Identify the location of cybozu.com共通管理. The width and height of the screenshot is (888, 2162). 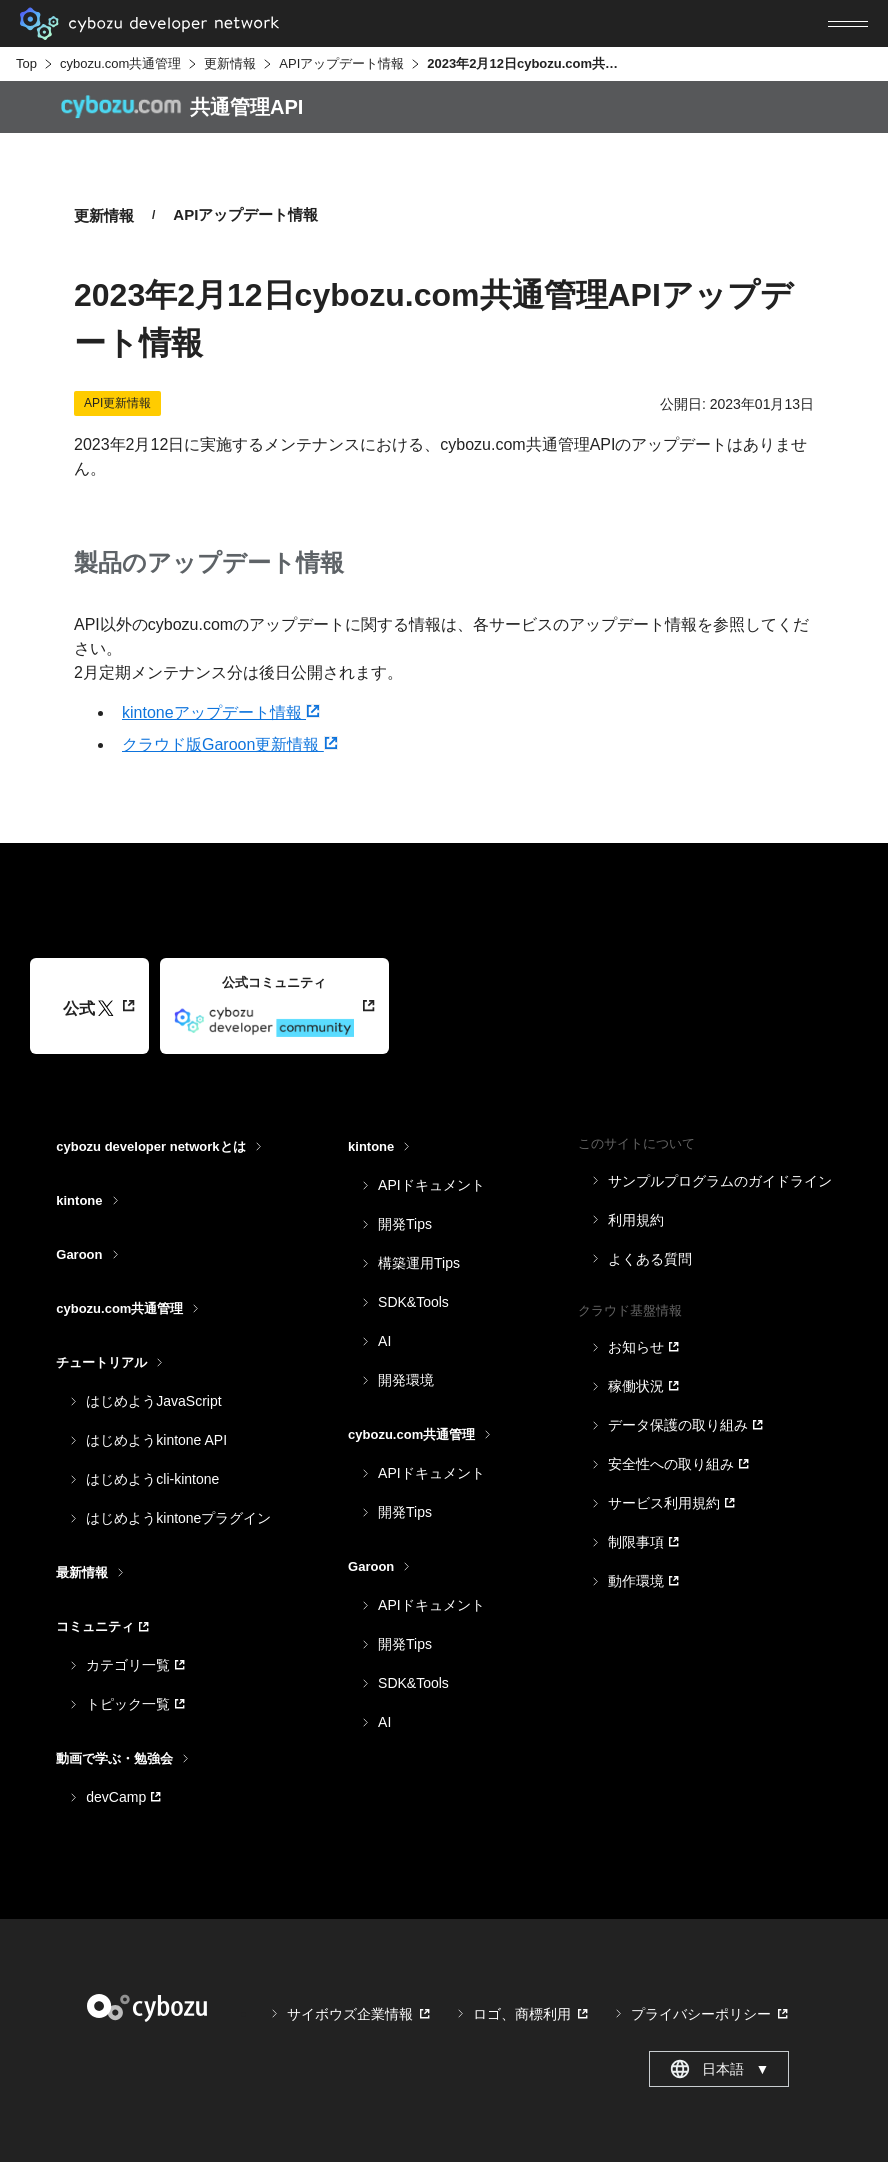
(120, 63).